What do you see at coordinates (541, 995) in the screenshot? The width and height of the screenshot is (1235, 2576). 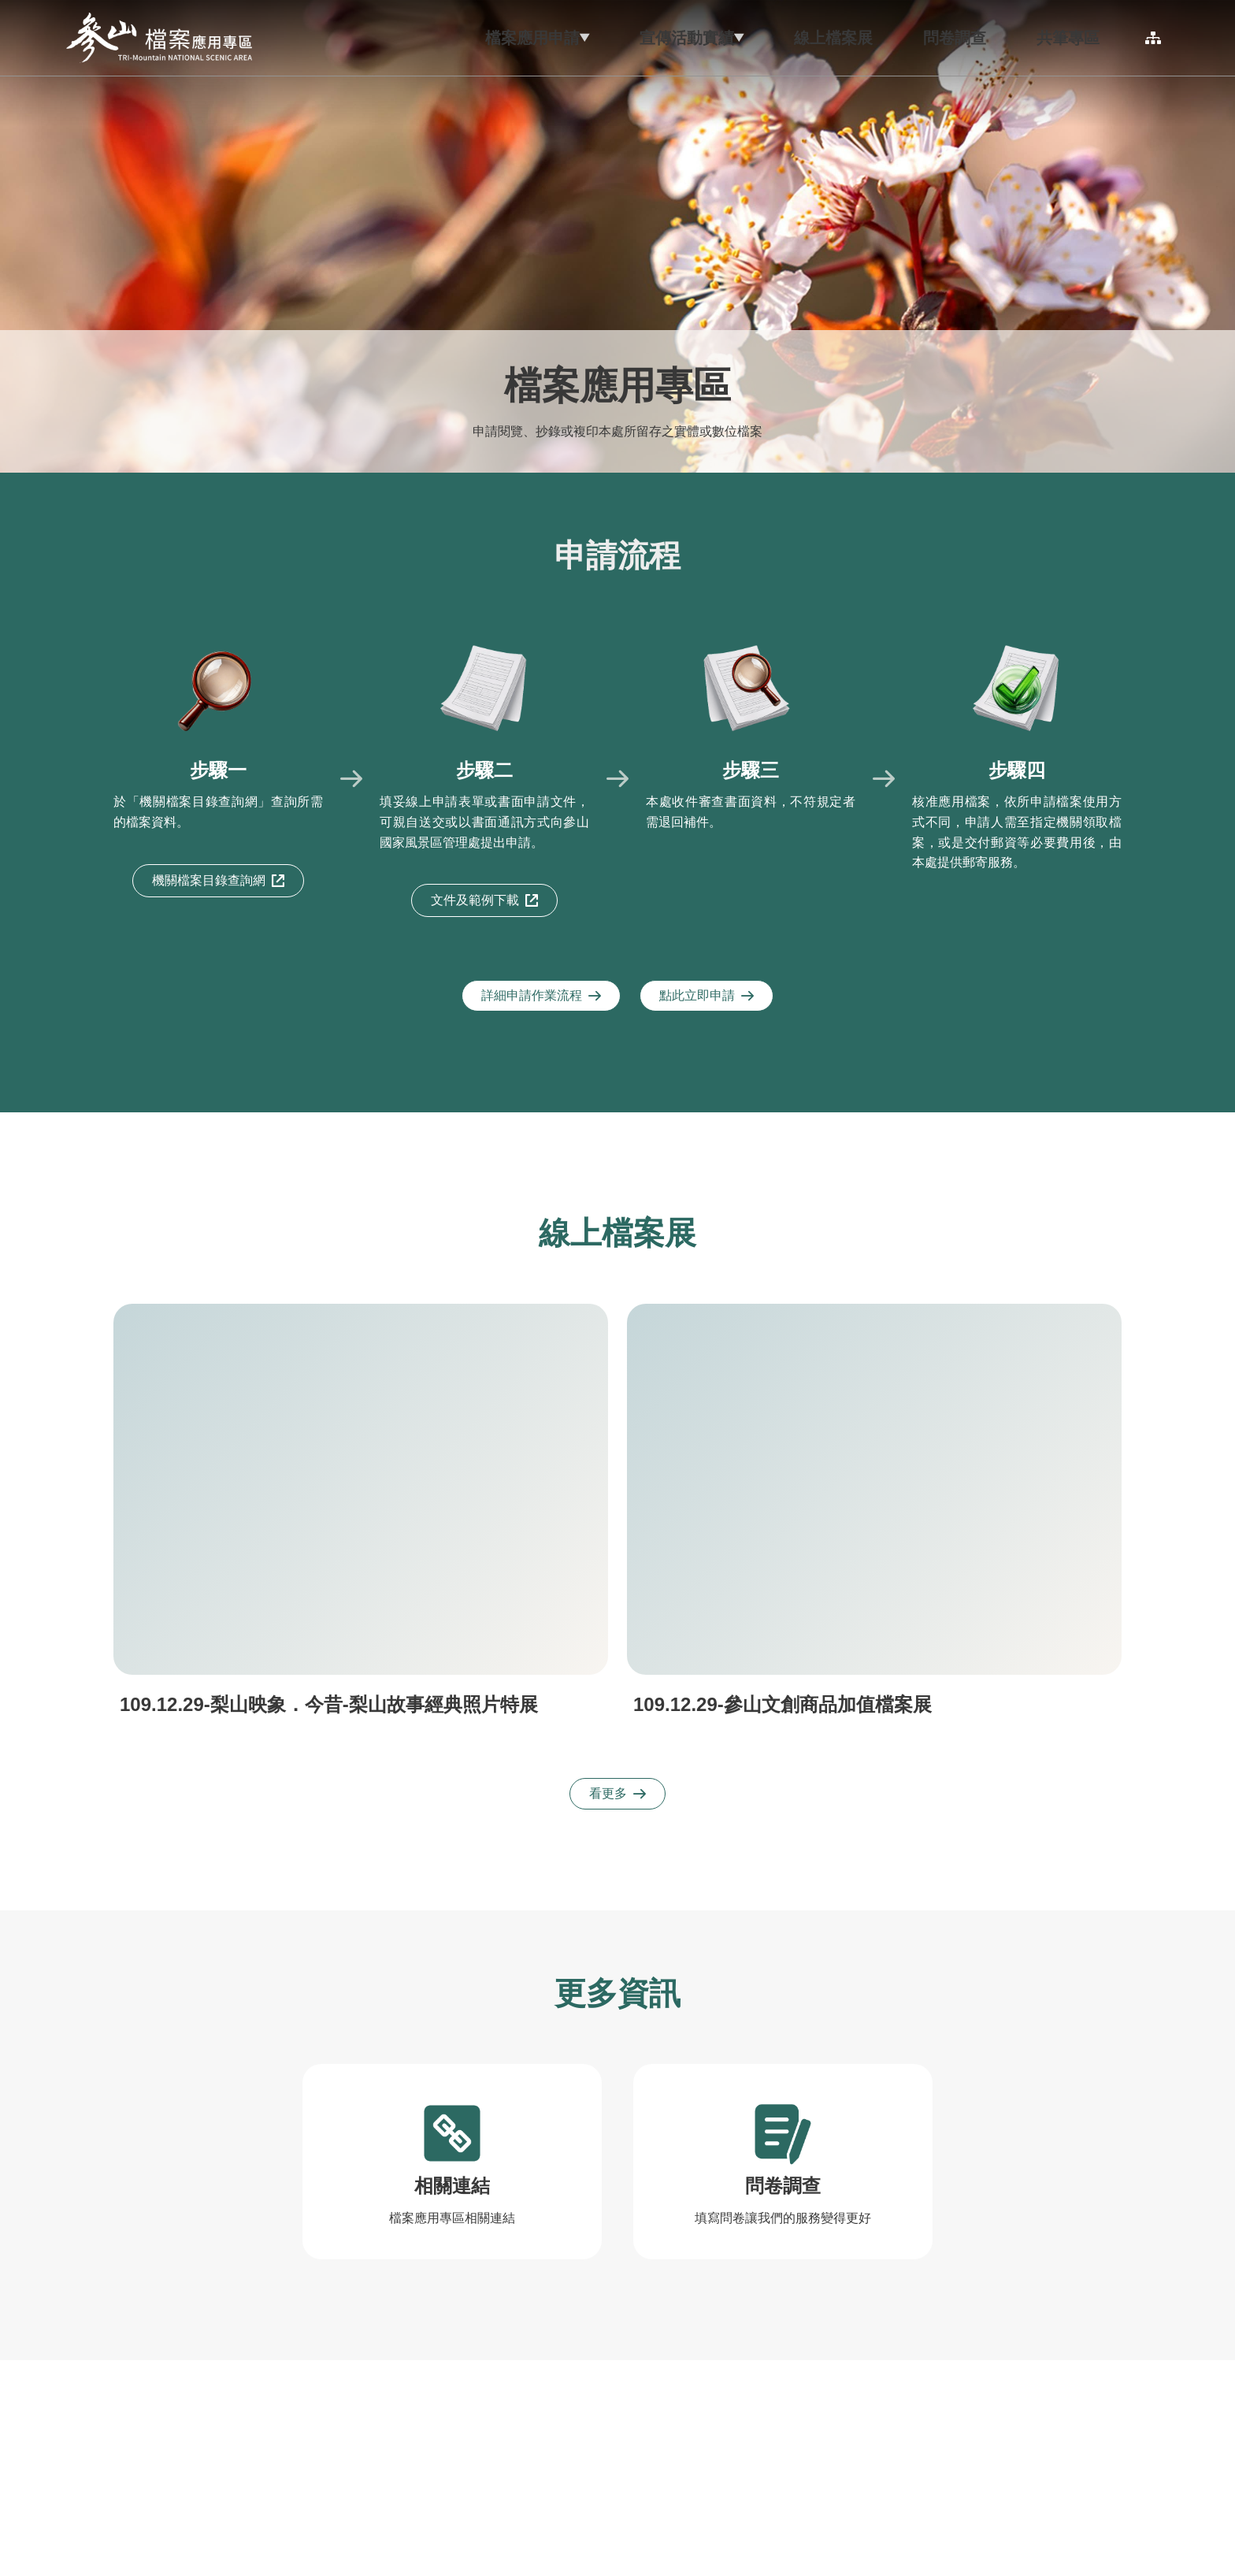 I see `詳細申請作業流程` at bounding box center [541, 995].